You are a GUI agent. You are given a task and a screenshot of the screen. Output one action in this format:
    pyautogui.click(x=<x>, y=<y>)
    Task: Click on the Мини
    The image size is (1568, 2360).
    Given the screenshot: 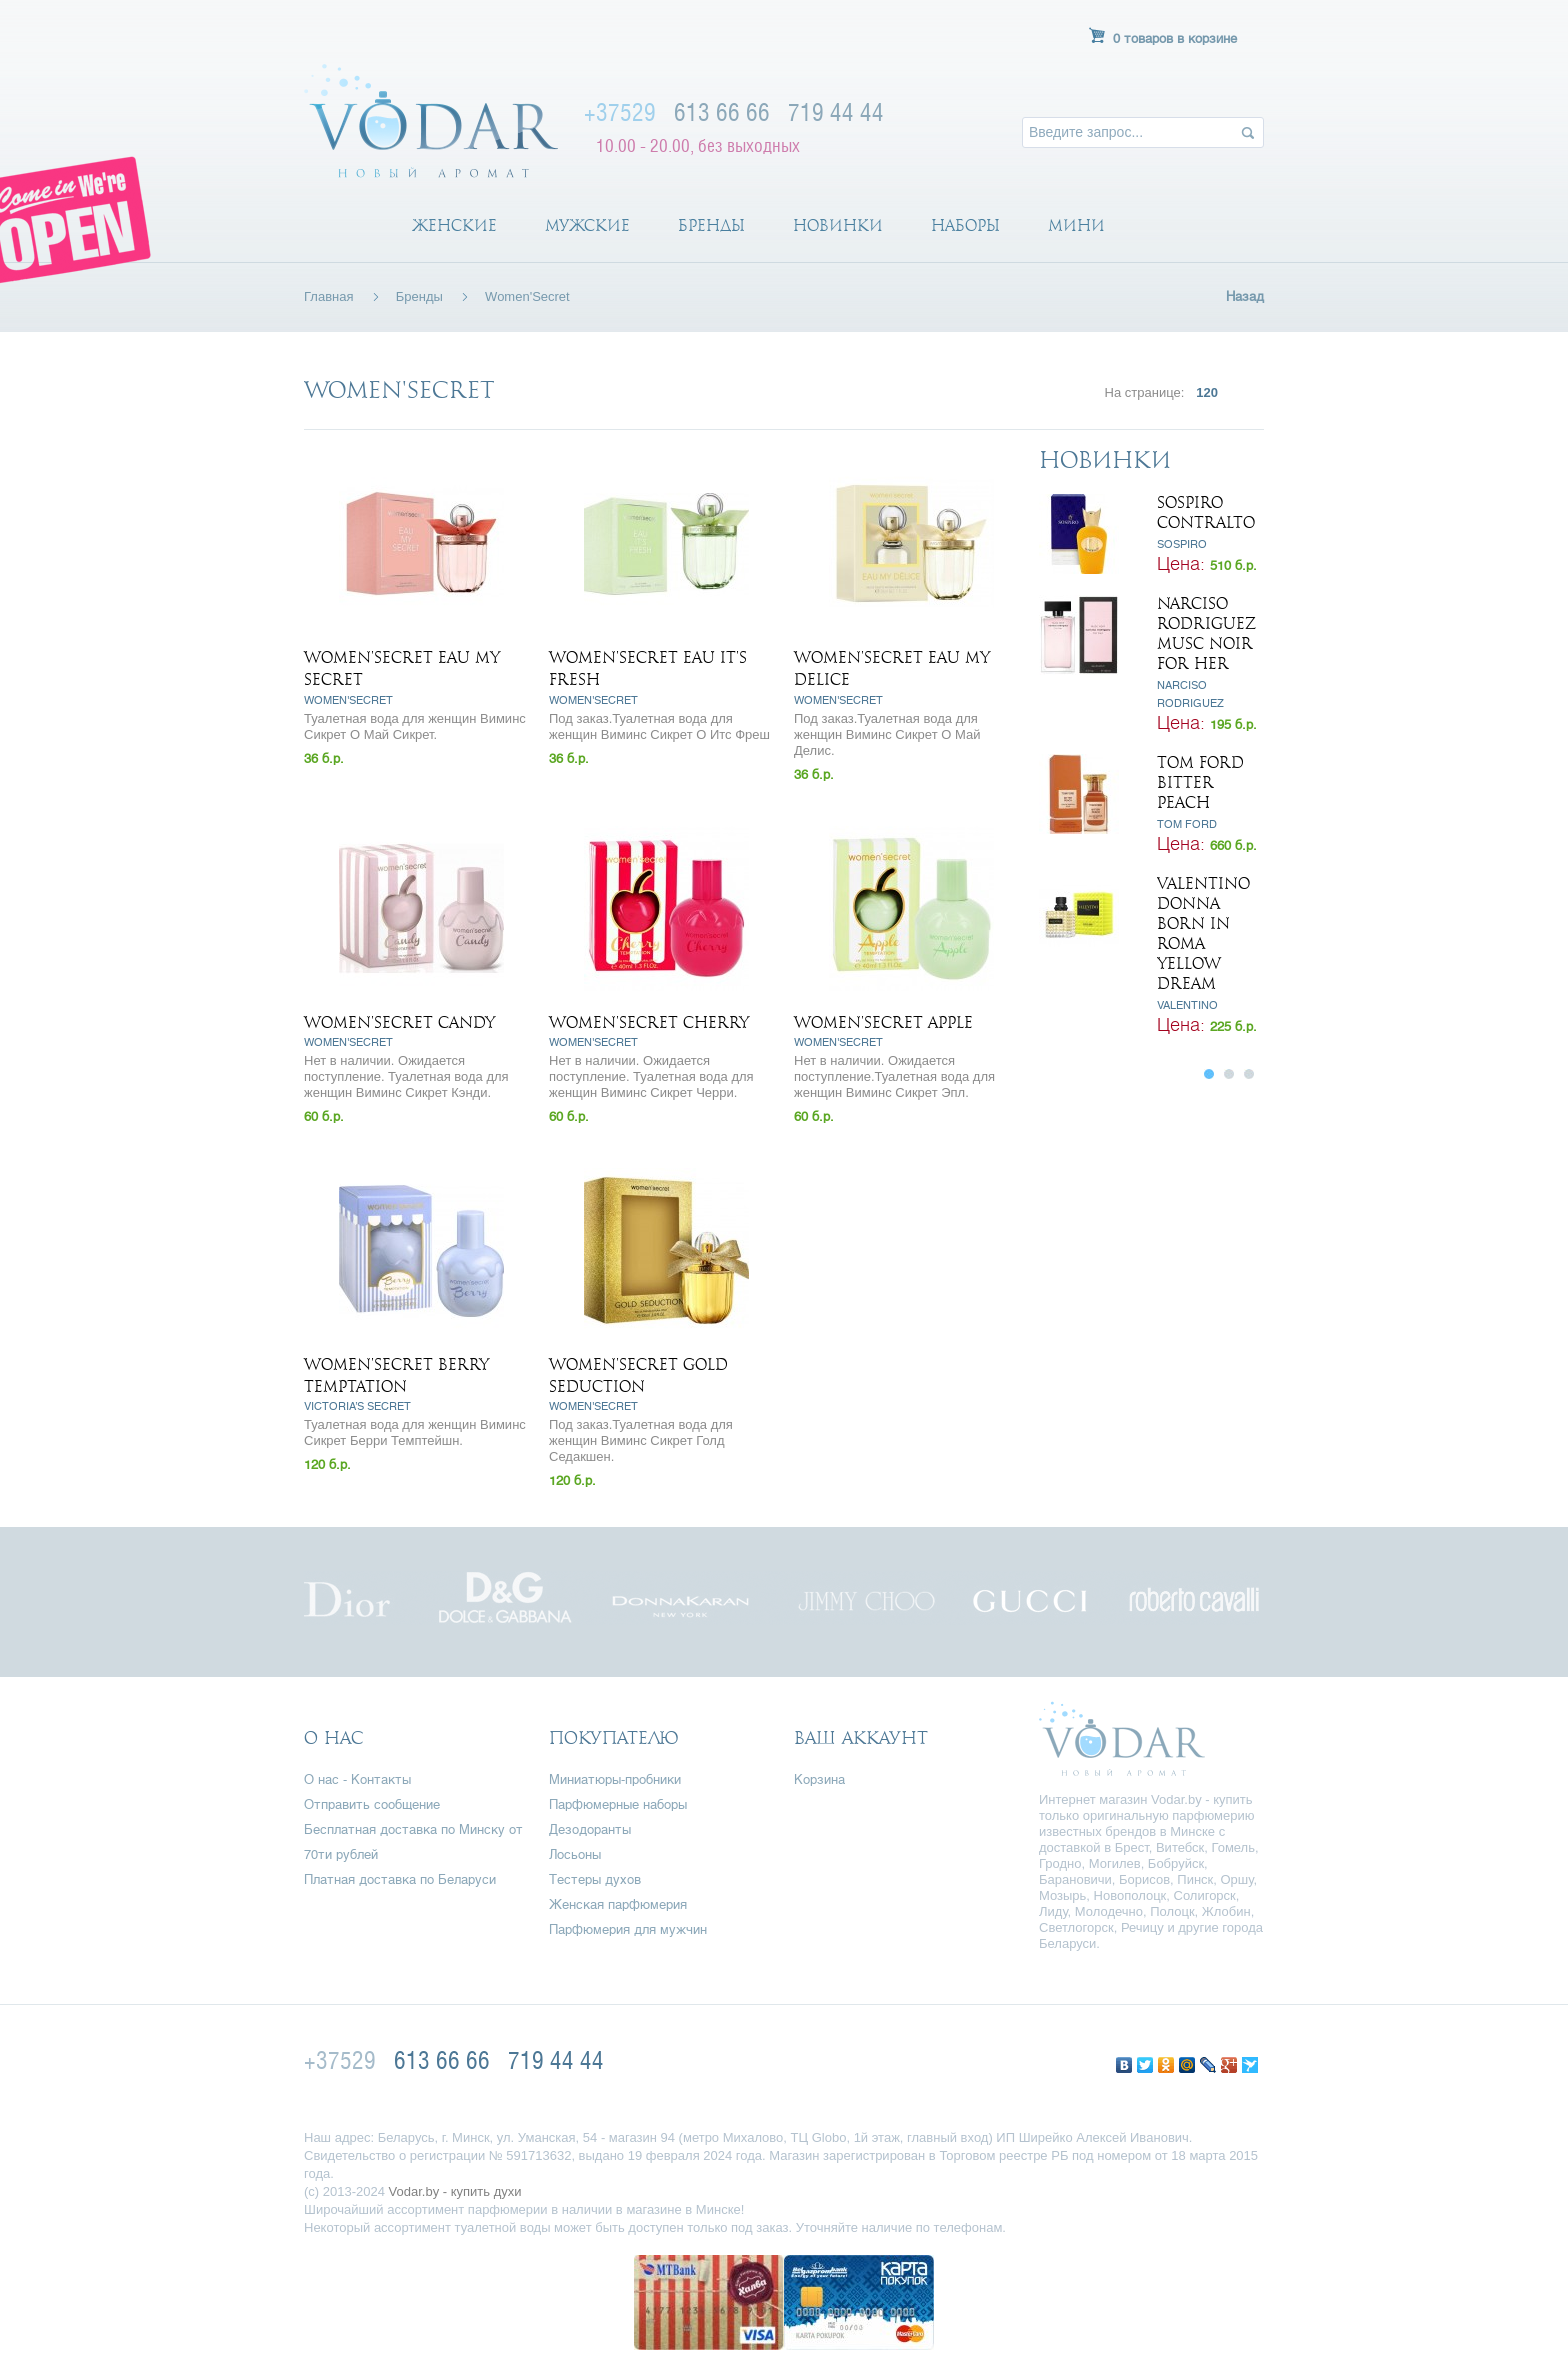 What is the action you would take?
    pyautogui.click(x=1076, y=226)
    